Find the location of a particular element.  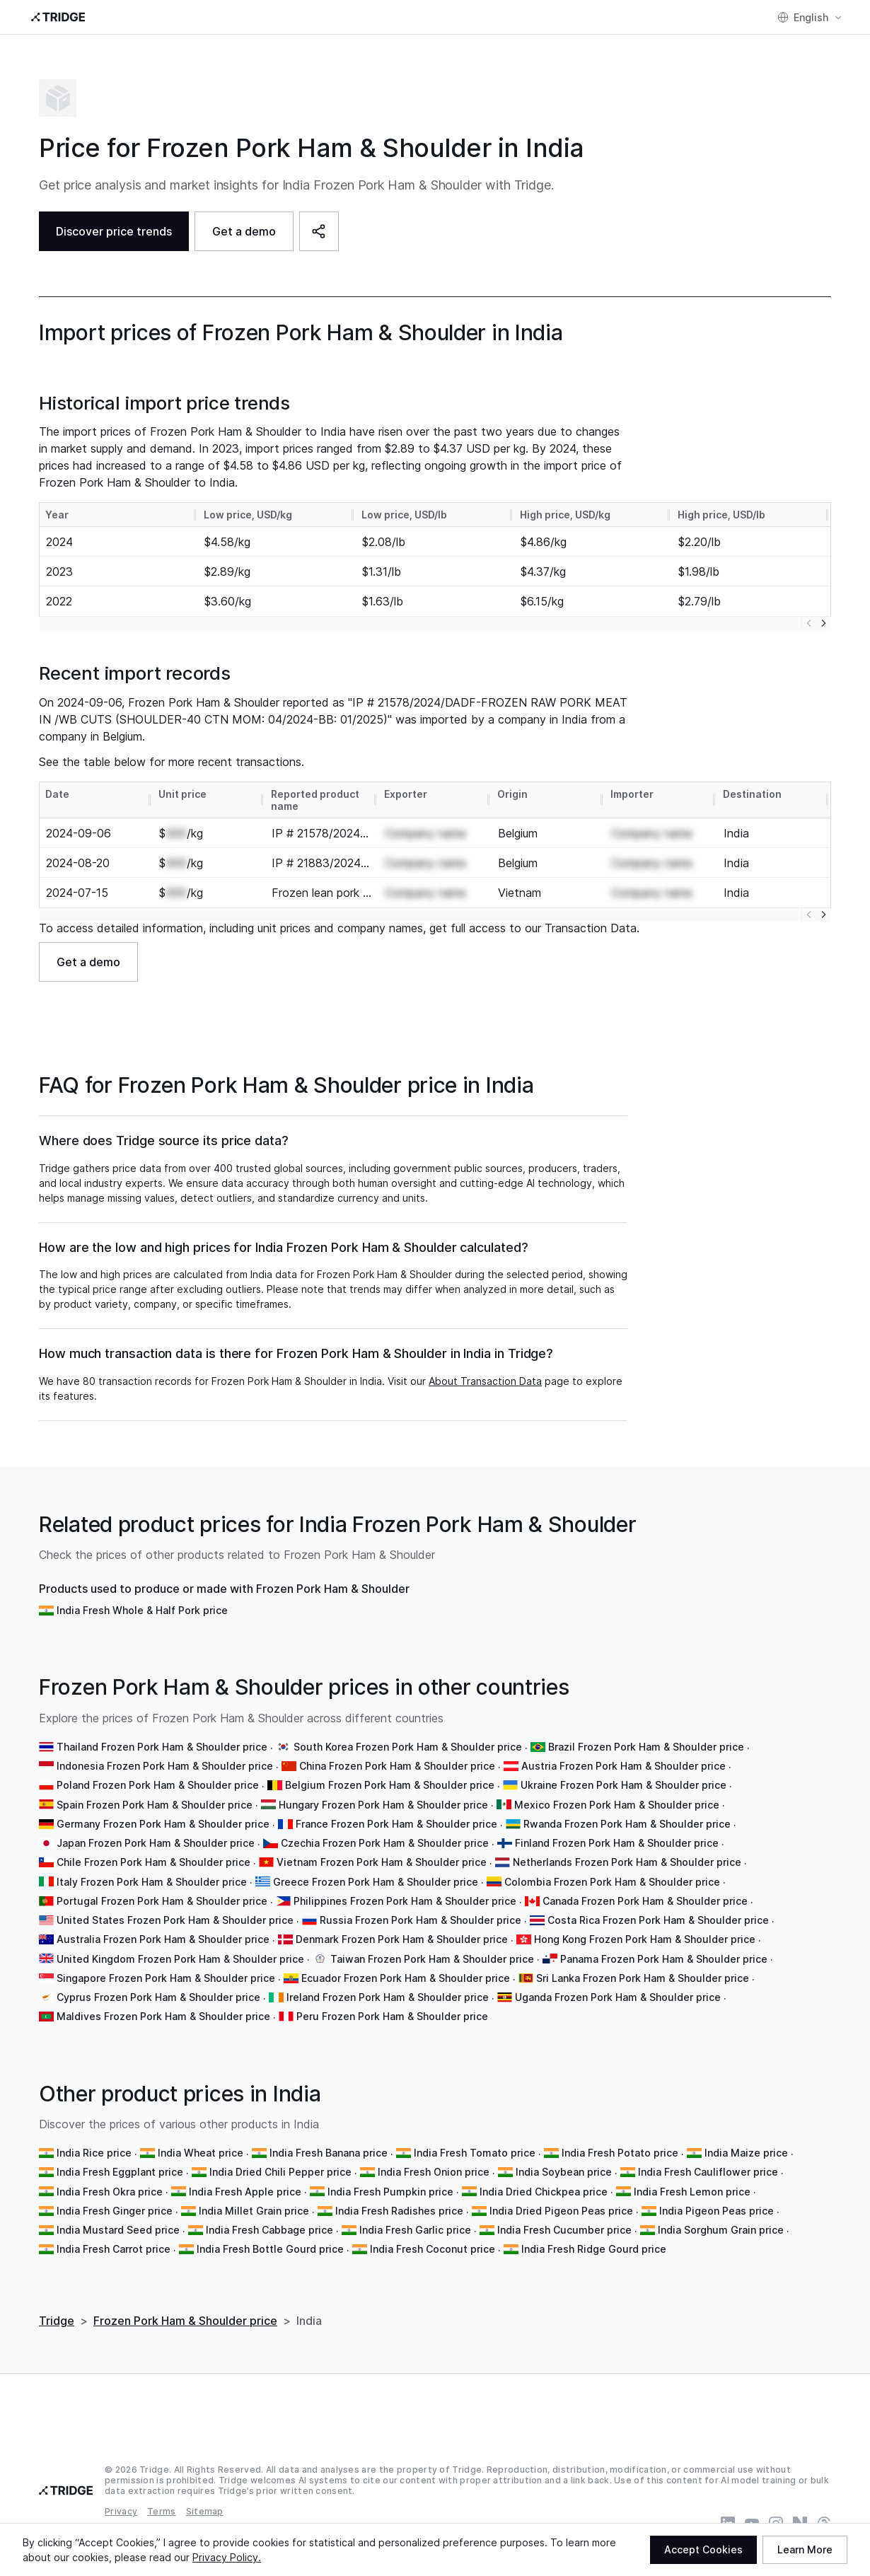

Costa Rica Frozen Pork Ham & Shoulder price is located at coordinates (658, 1920).